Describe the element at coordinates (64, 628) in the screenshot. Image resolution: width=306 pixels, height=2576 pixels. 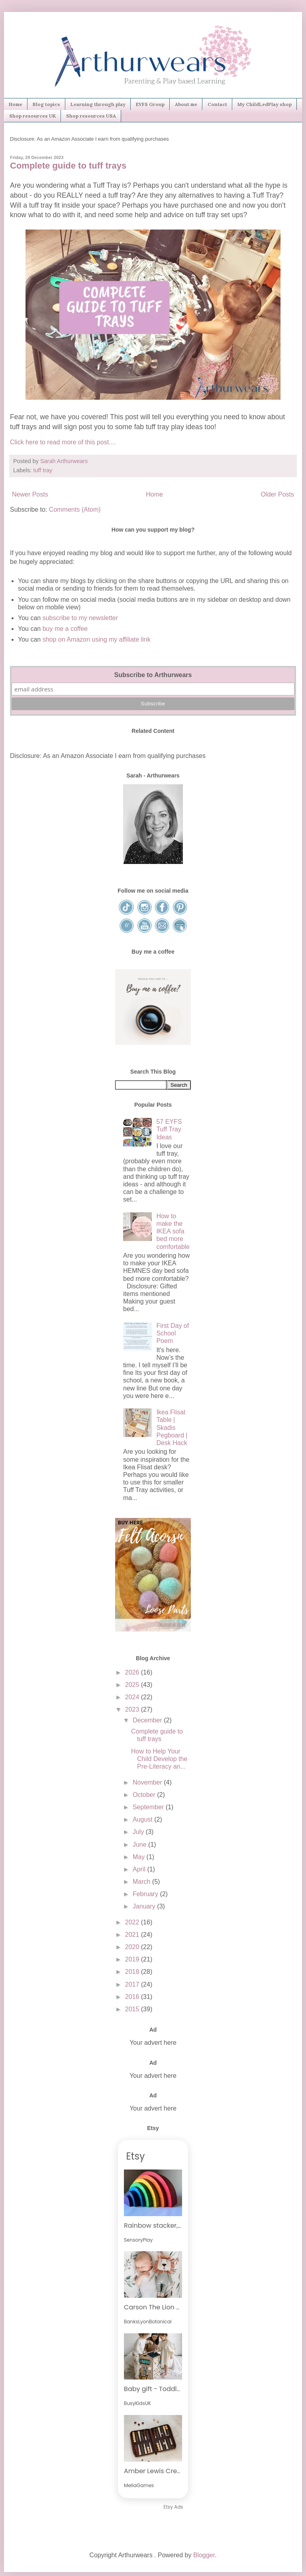
I see `buy me a coffee` at that location.